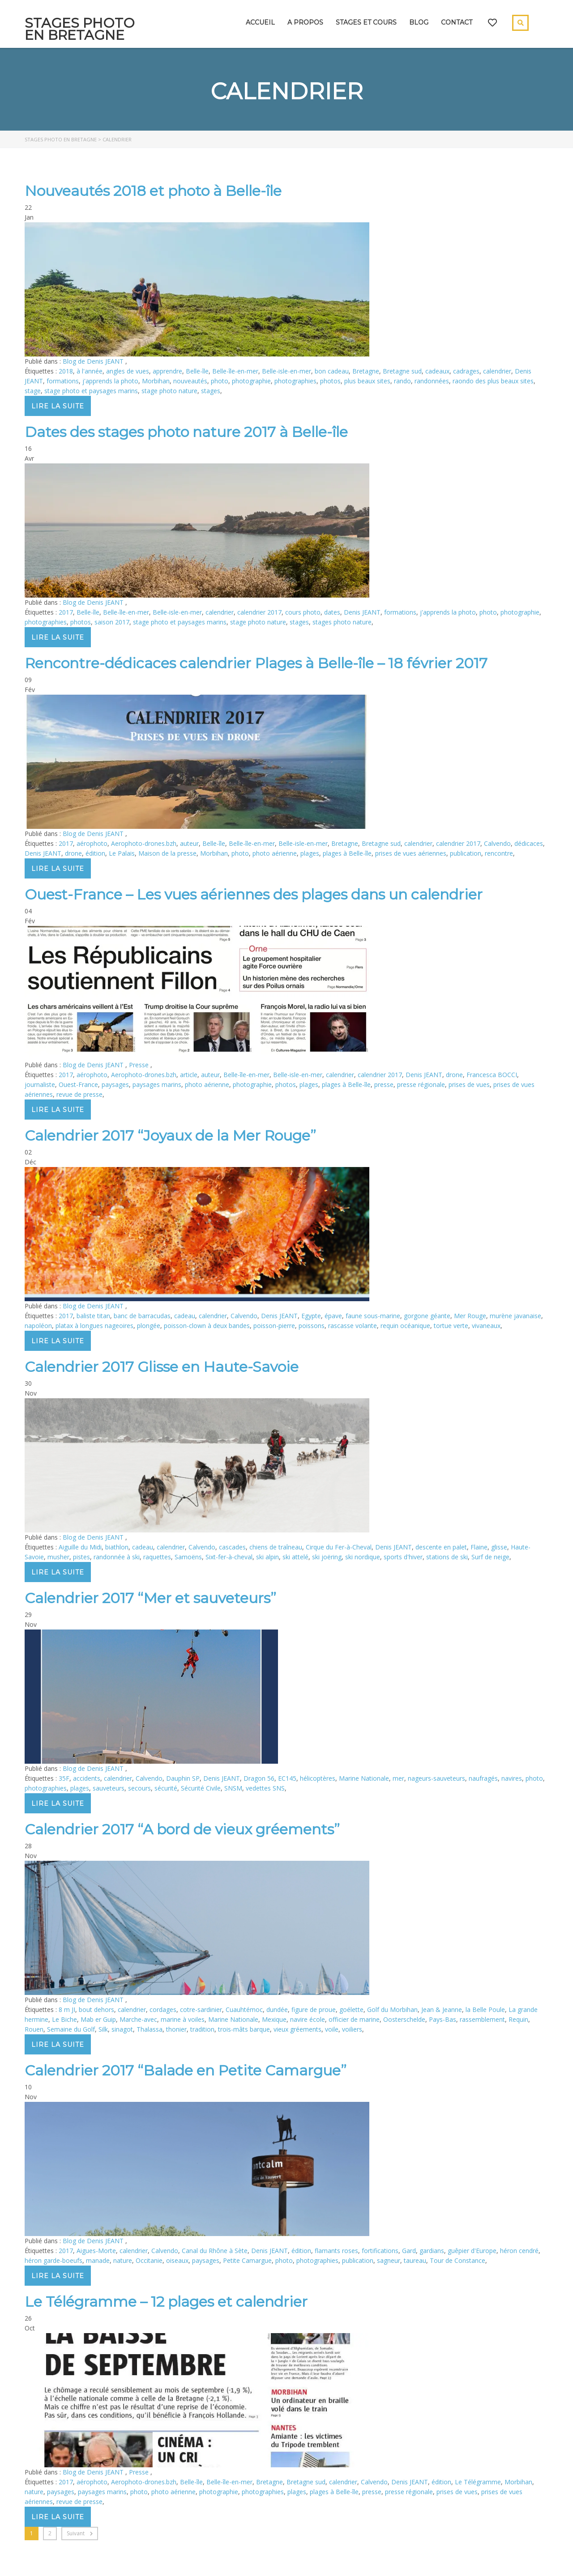 The image size is (573, 2576). Describe the element at coordinates (86, 1778) in the screenshot. I see `accidents` at that location.